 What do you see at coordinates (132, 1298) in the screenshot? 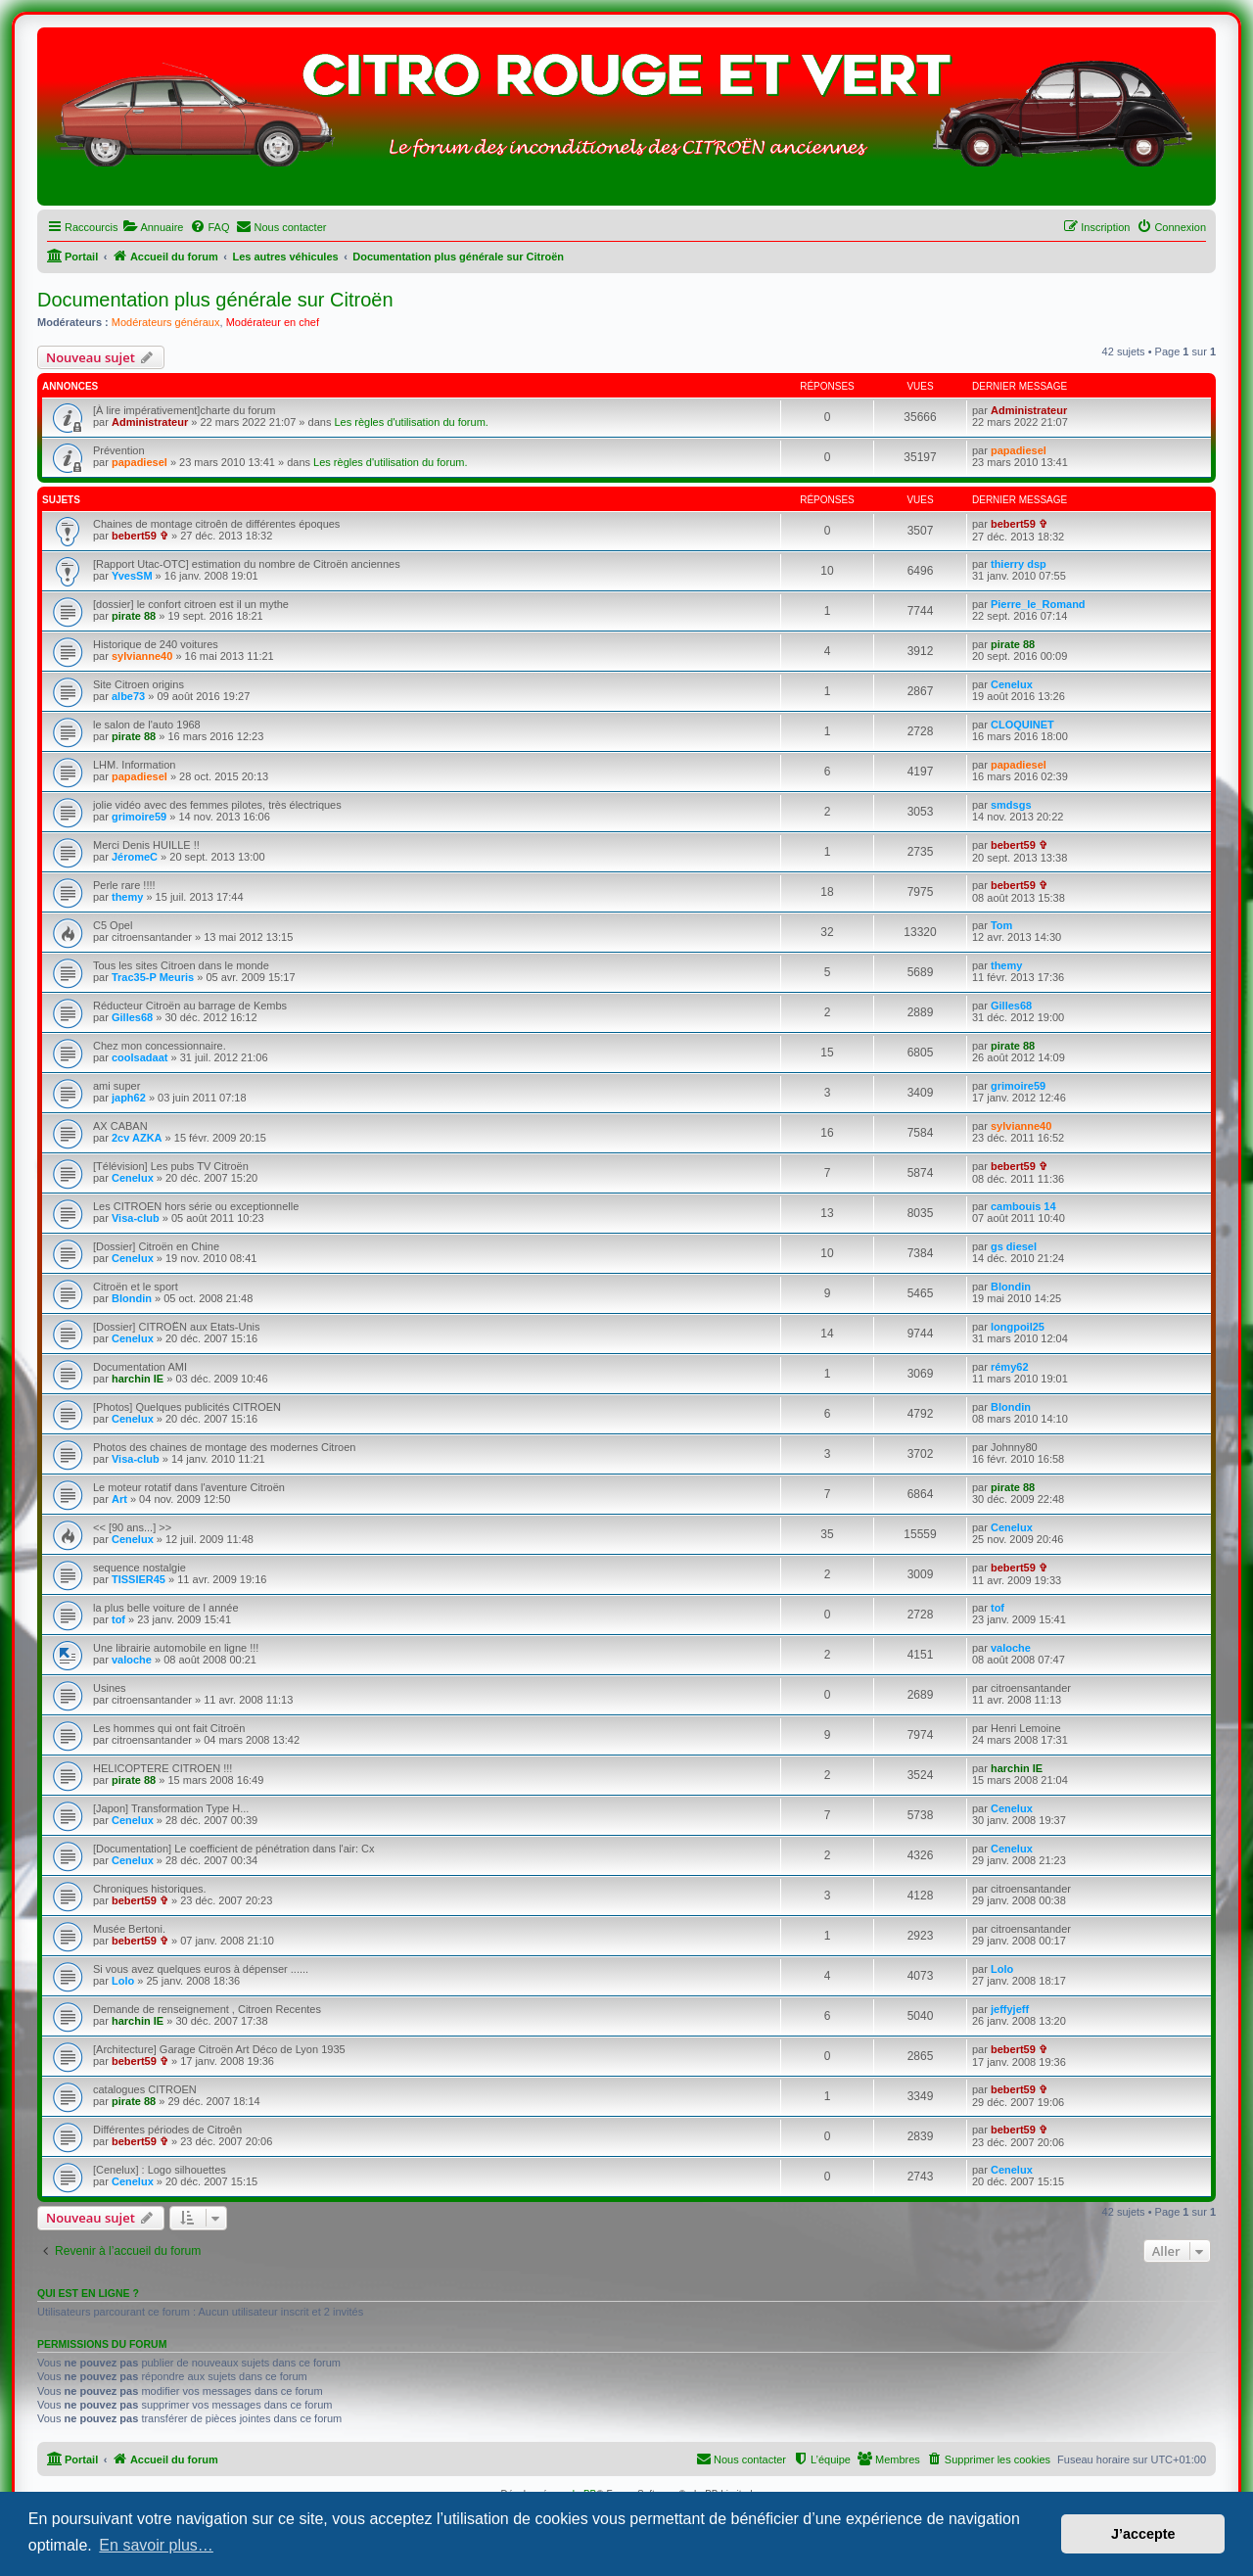
I see `Blondin` at bounding box center [132, 1298].